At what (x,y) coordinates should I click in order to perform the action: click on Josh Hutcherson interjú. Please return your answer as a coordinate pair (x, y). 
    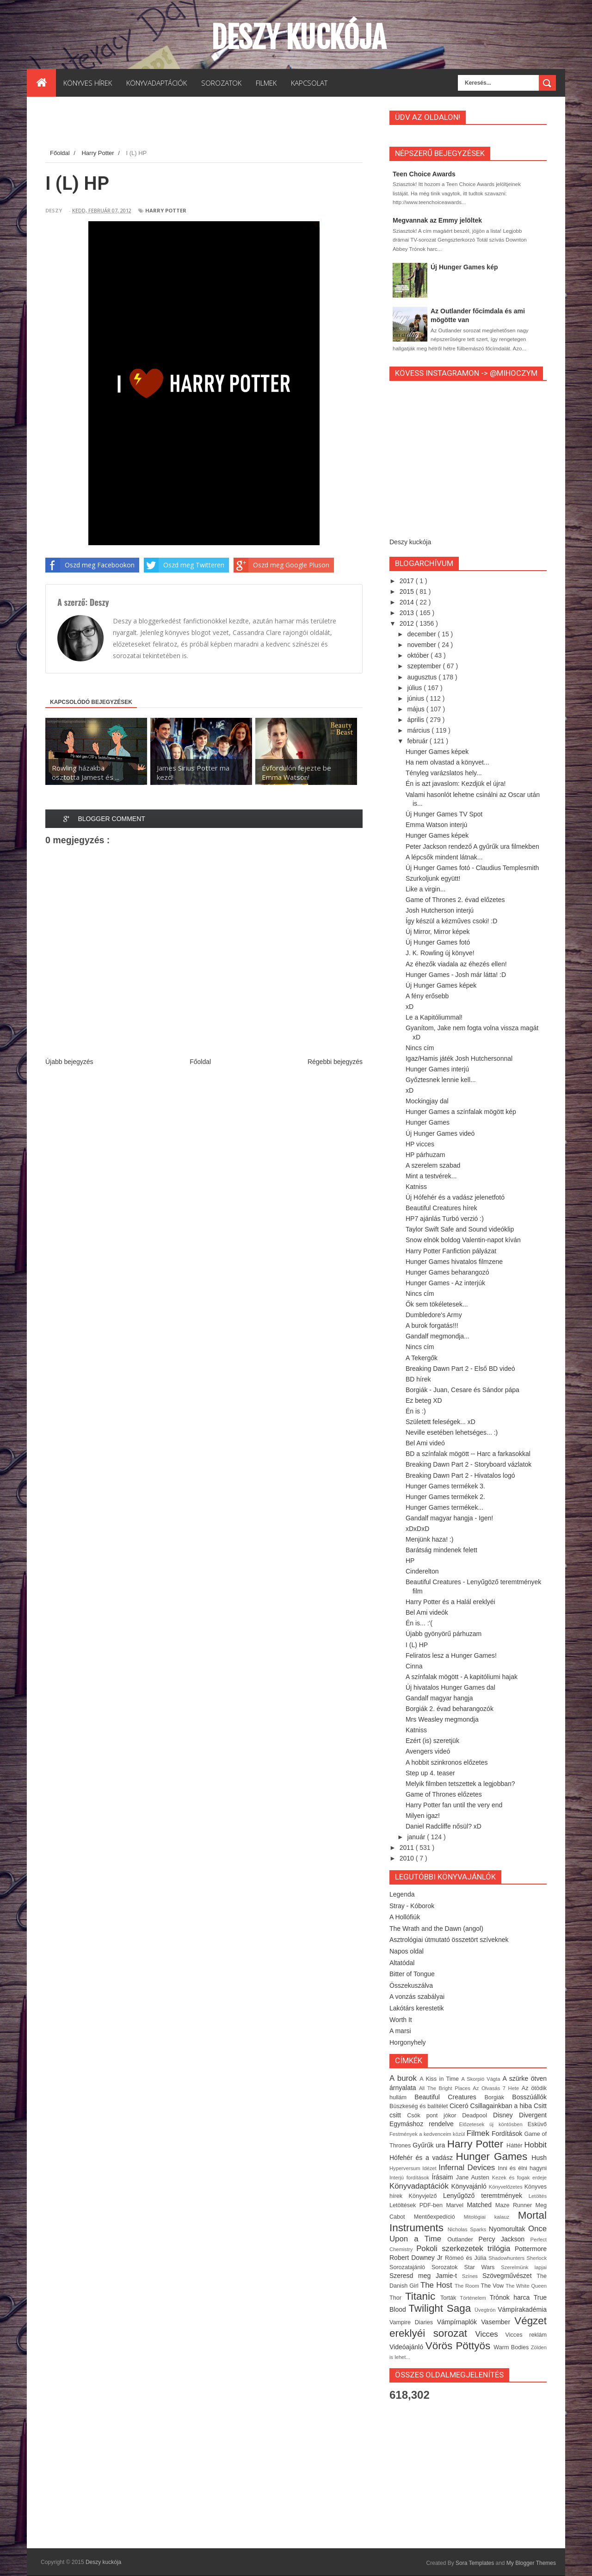
    Looking at the image, I should click on (440, 910).